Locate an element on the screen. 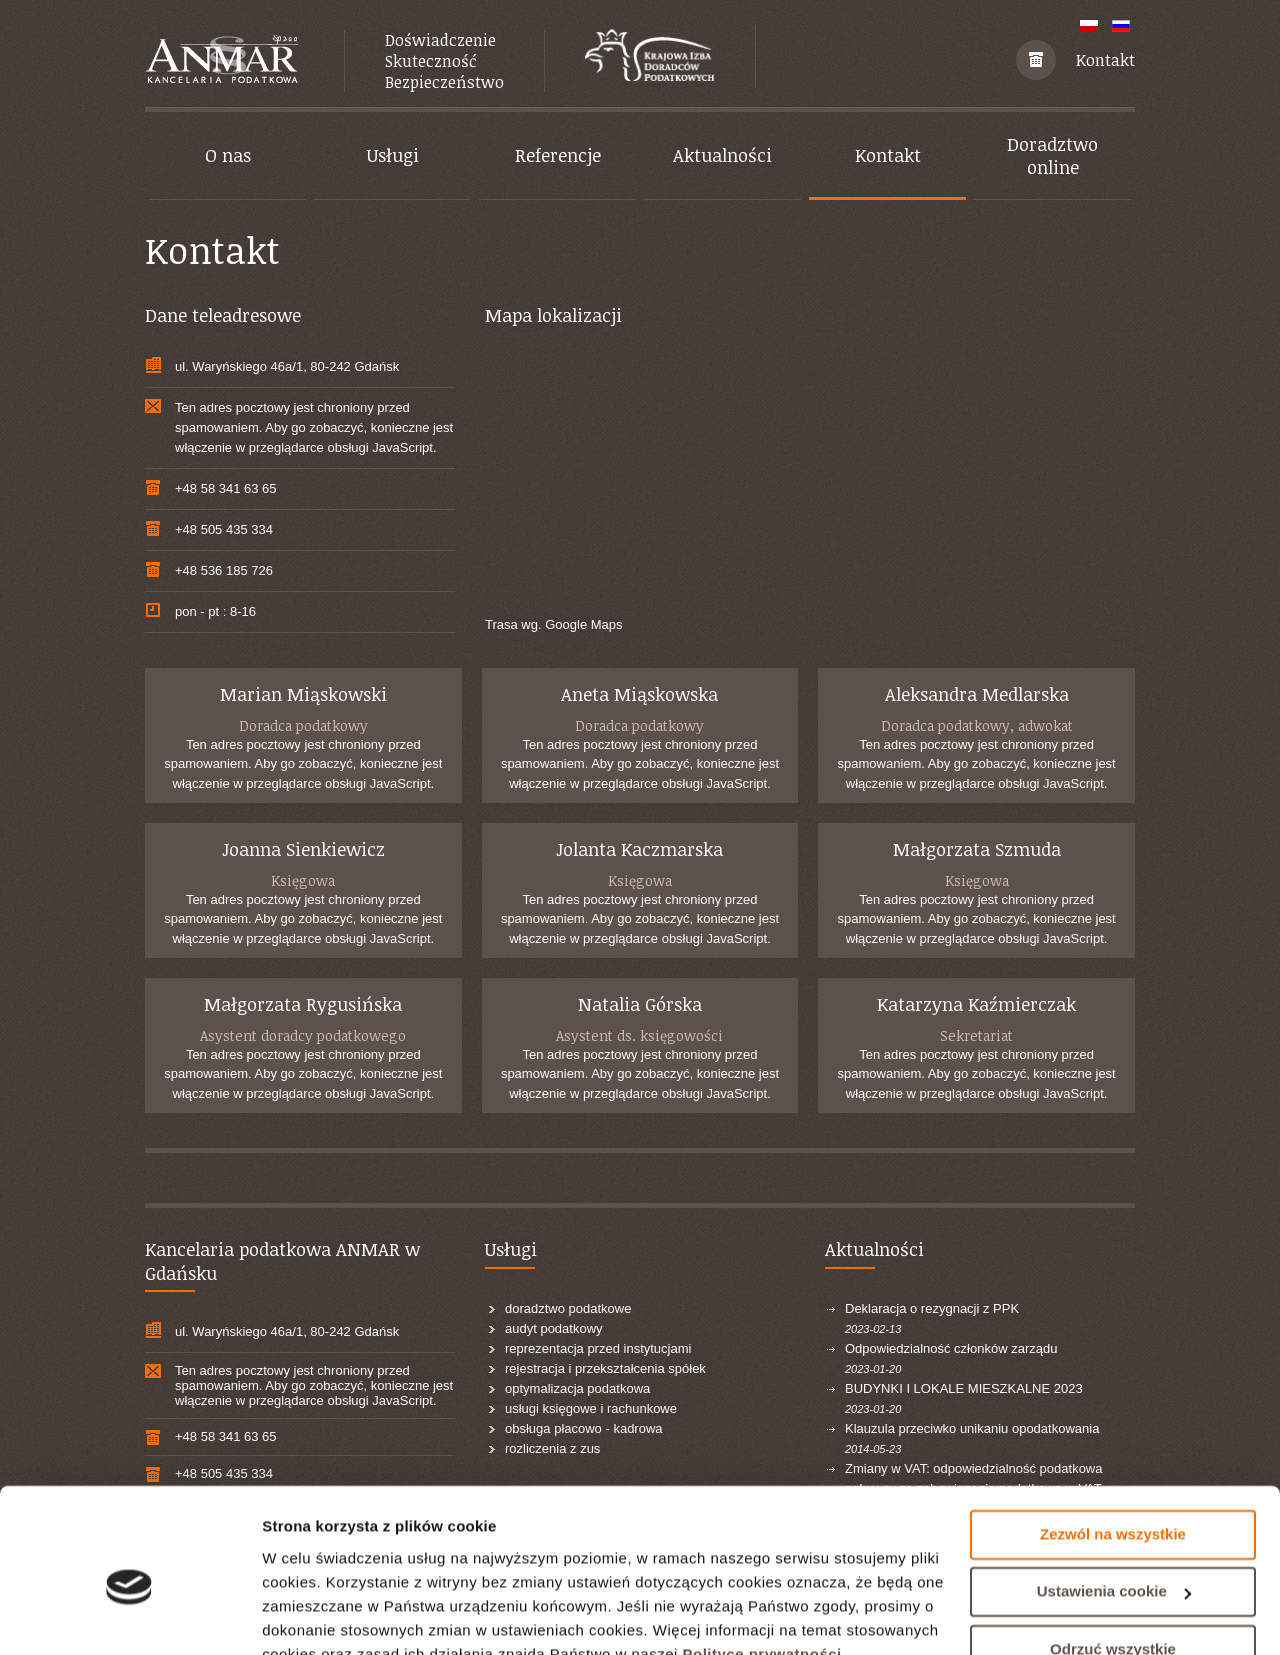  Polityce prywatności is located at coordinates (762, 1560).